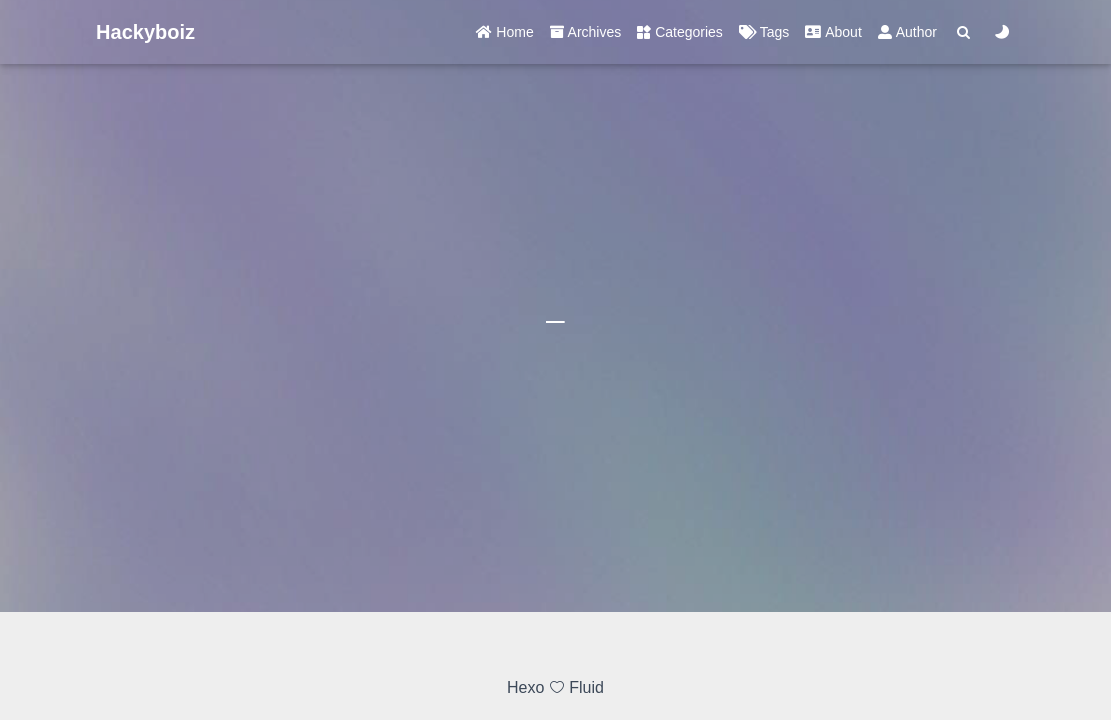 The width and height of the screenshot is (1111, 720). What do you see at coordinates (764, 32) in the screenshot?
I see `Tags` at bounding box center [764, 32].